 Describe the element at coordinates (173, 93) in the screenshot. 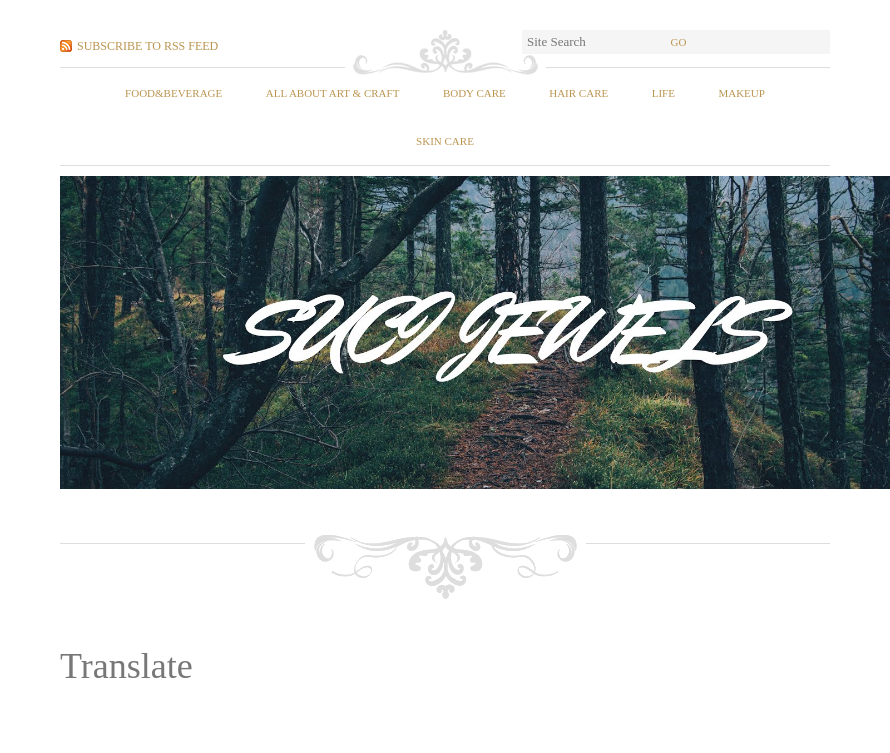

I see `food&beverage` at that location.